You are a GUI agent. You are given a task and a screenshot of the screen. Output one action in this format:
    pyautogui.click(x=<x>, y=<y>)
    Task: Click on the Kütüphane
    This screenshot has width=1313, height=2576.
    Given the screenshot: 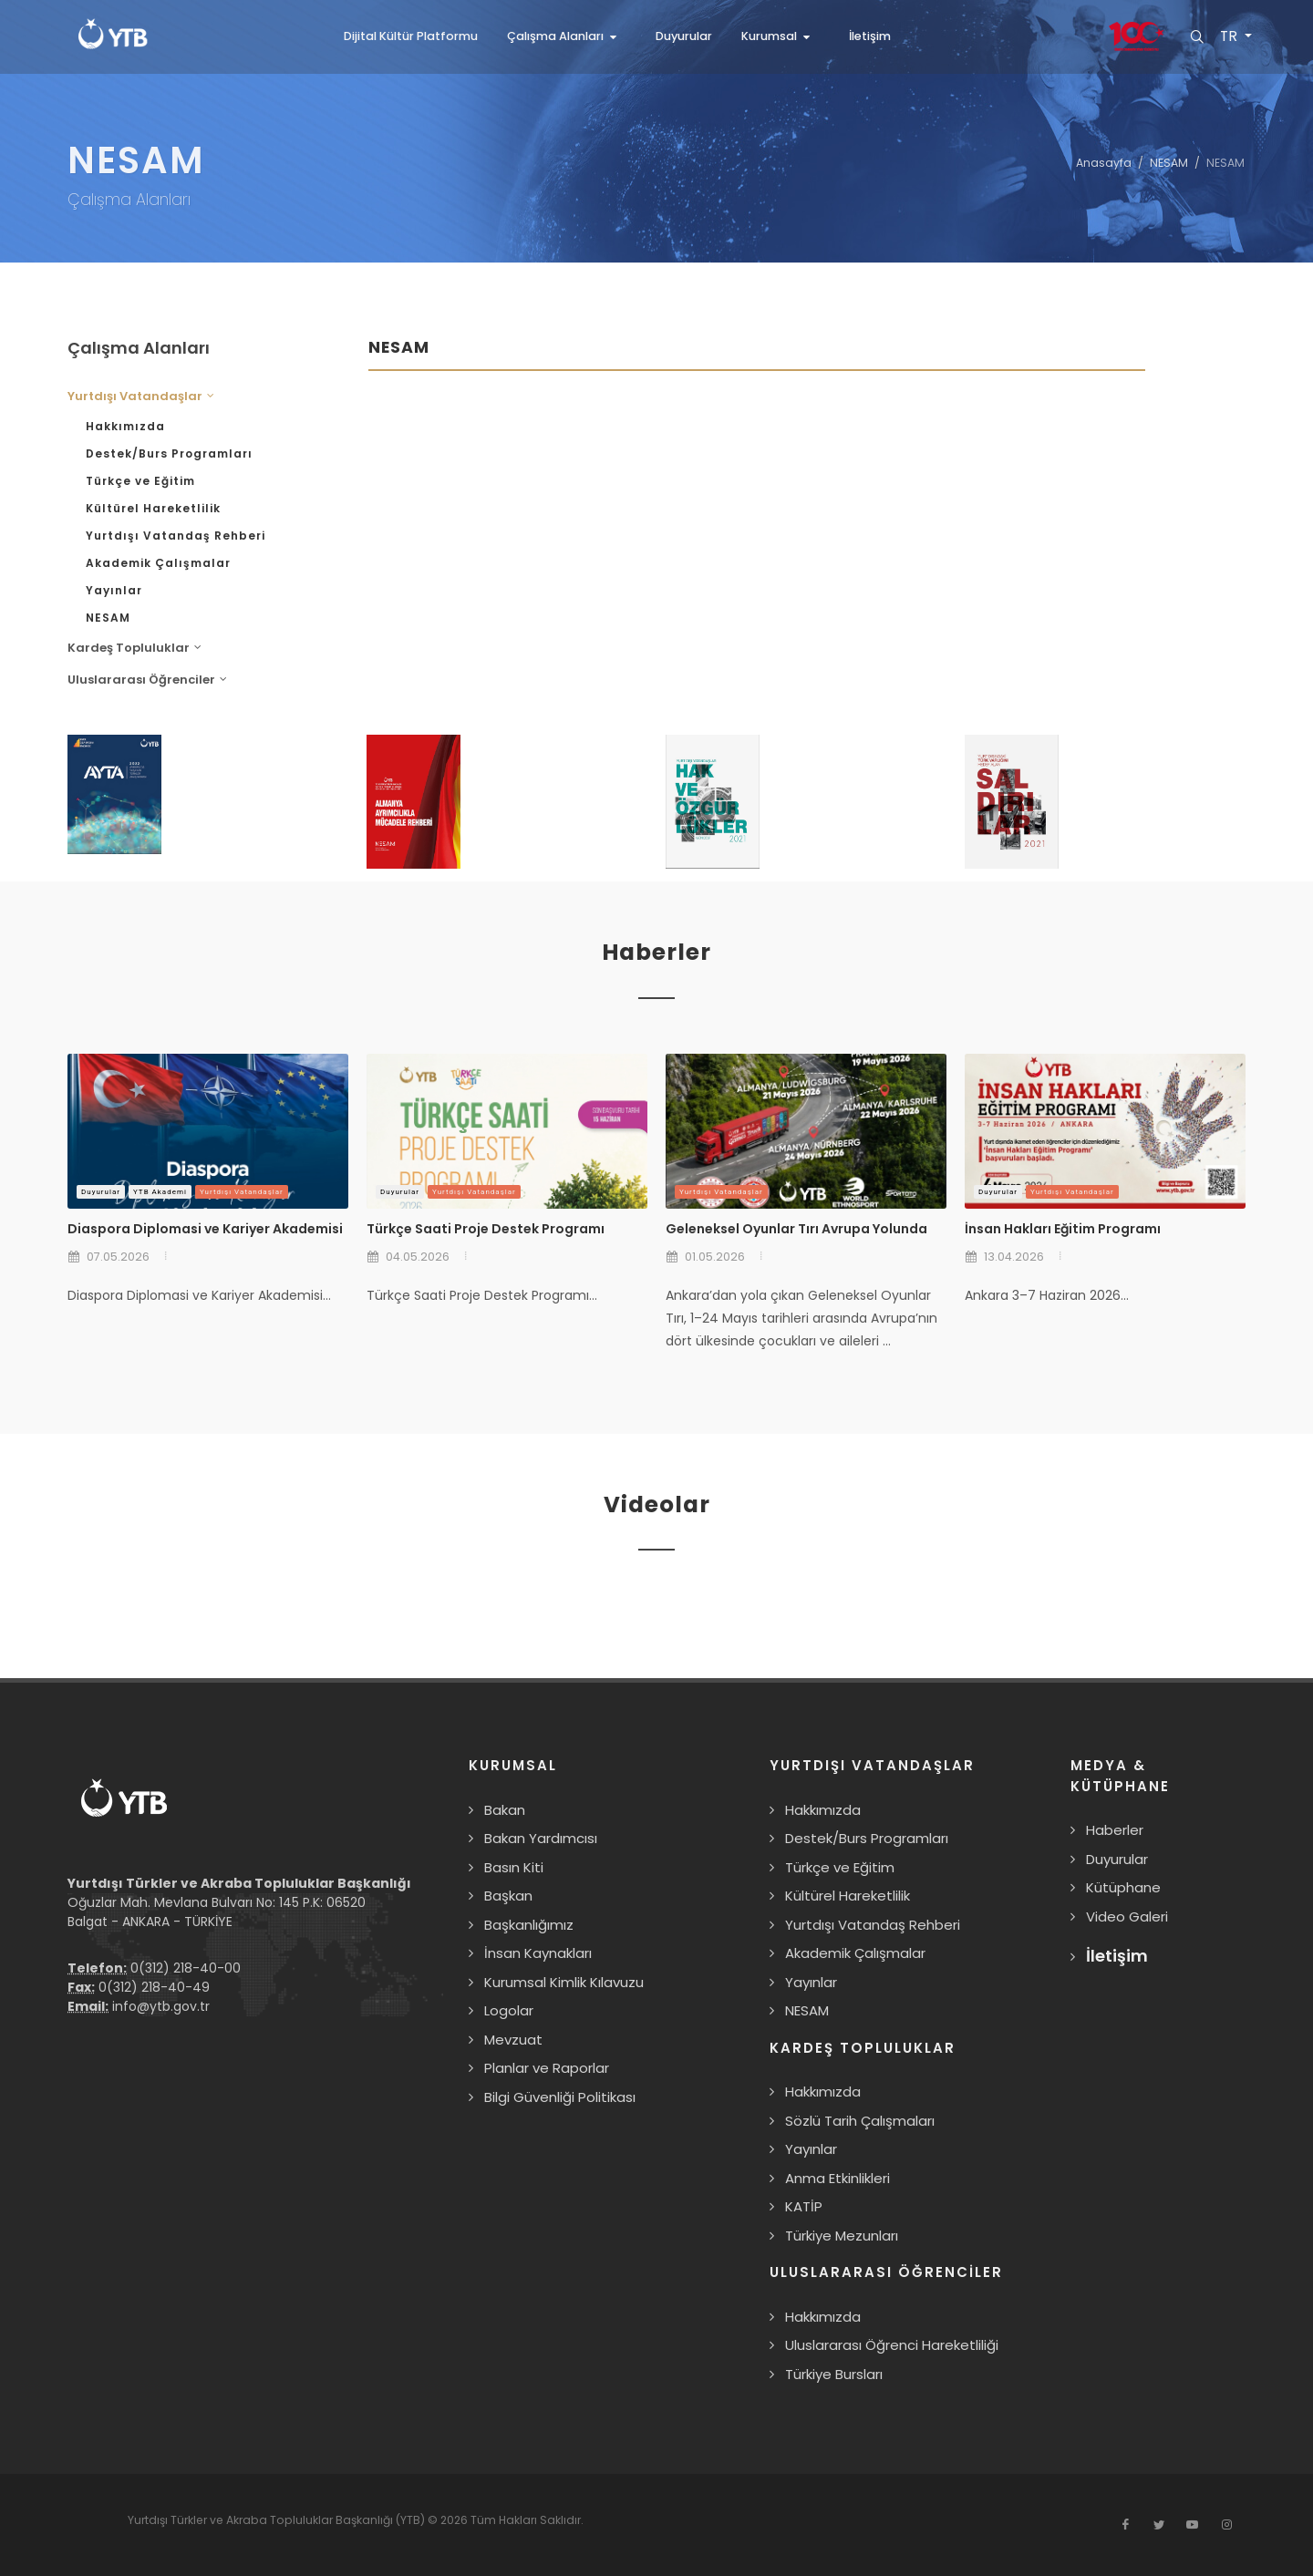 What is the action you would take?
    pyautogui.click(x=1123, y=1887)
    